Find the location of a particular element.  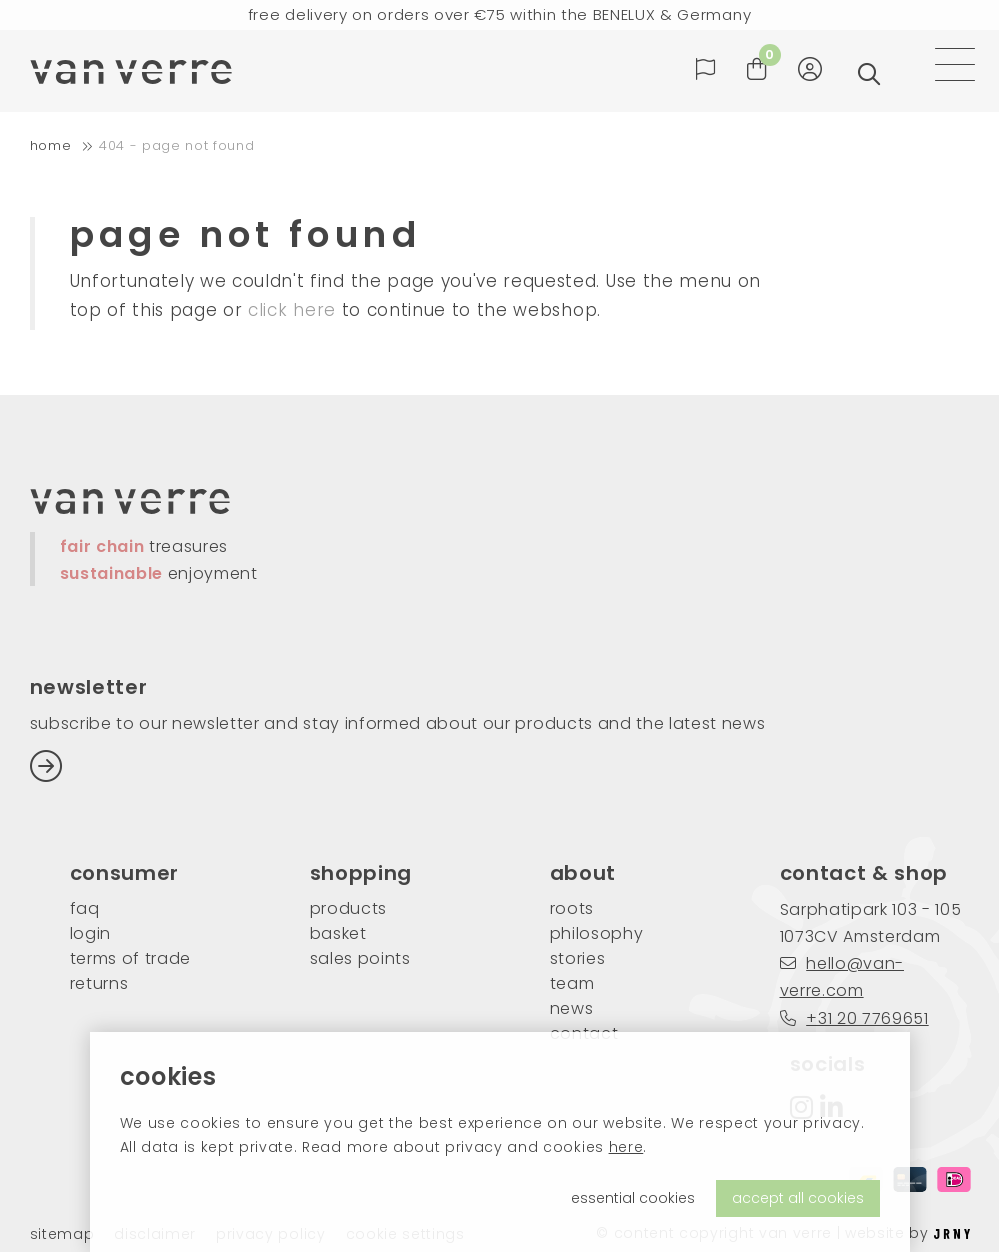

stories is located at coordinates (578, 958).